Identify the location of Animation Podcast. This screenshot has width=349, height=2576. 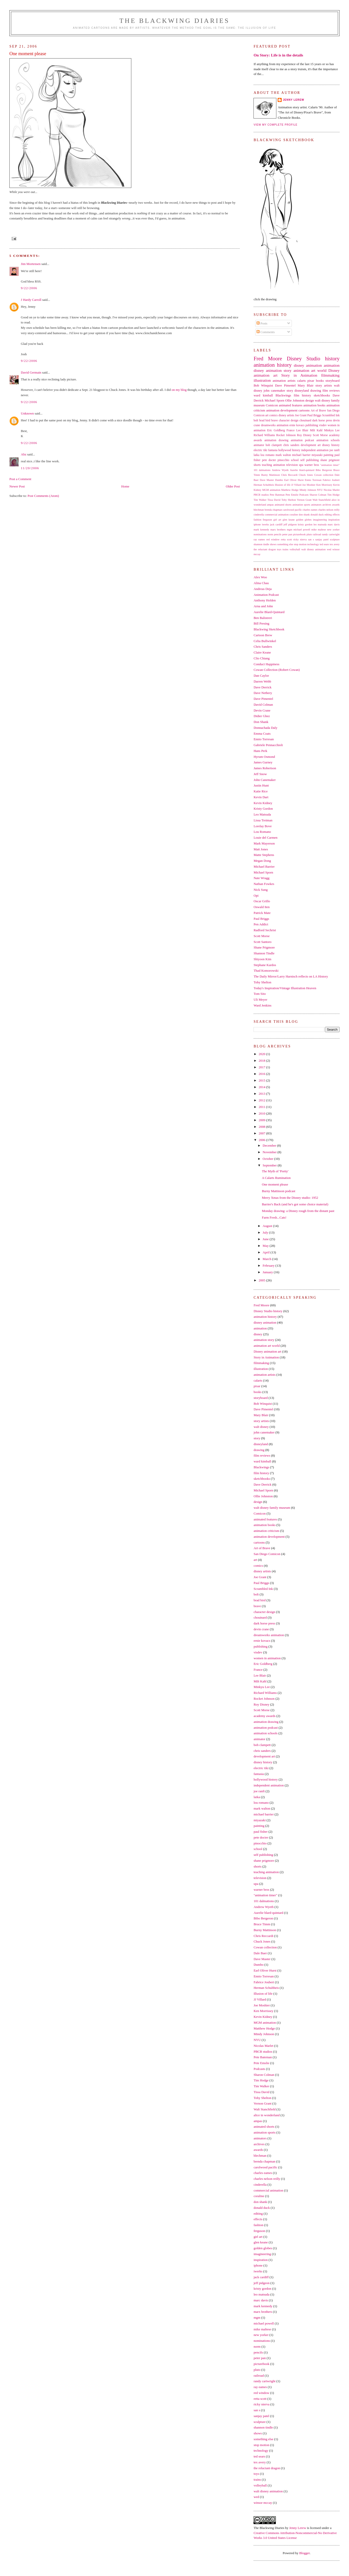
(266, 595).